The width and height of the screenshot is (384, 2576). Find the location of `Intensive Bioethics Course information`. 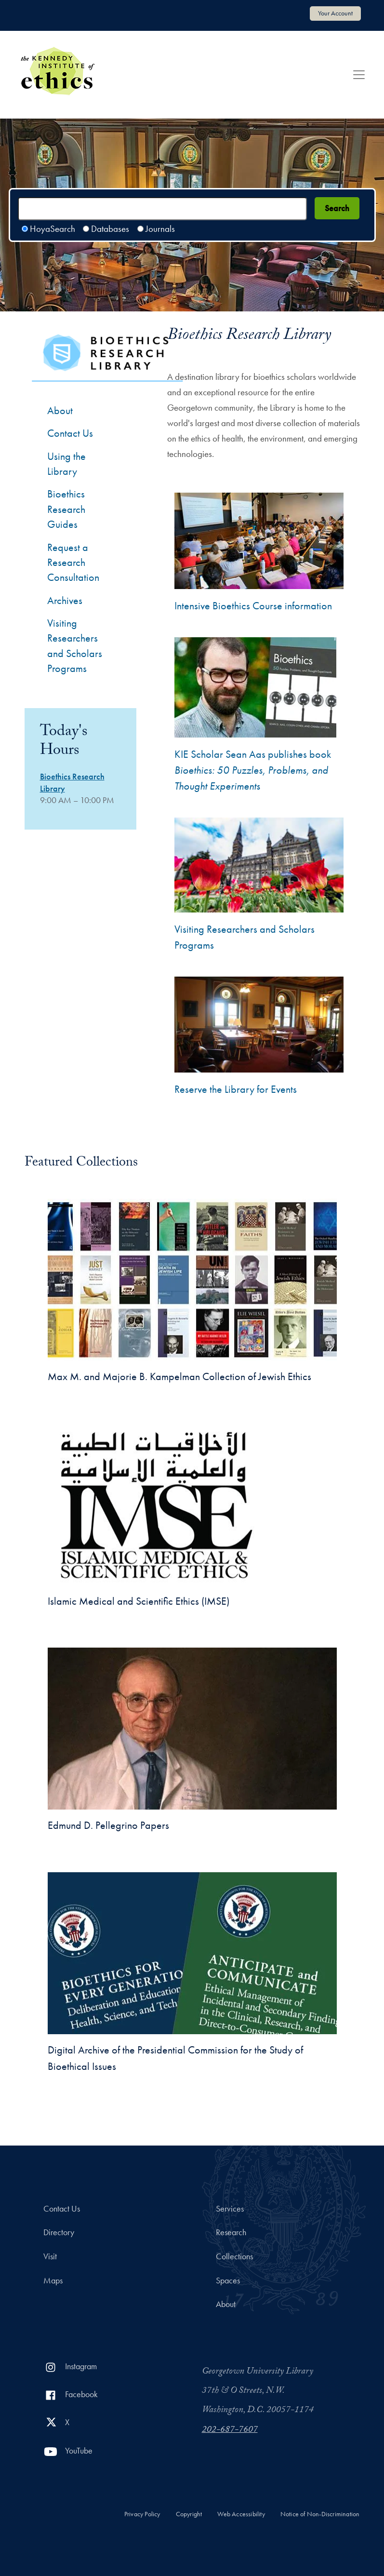

Intensive Bioethics Course information is located at coordinates (253, 606).